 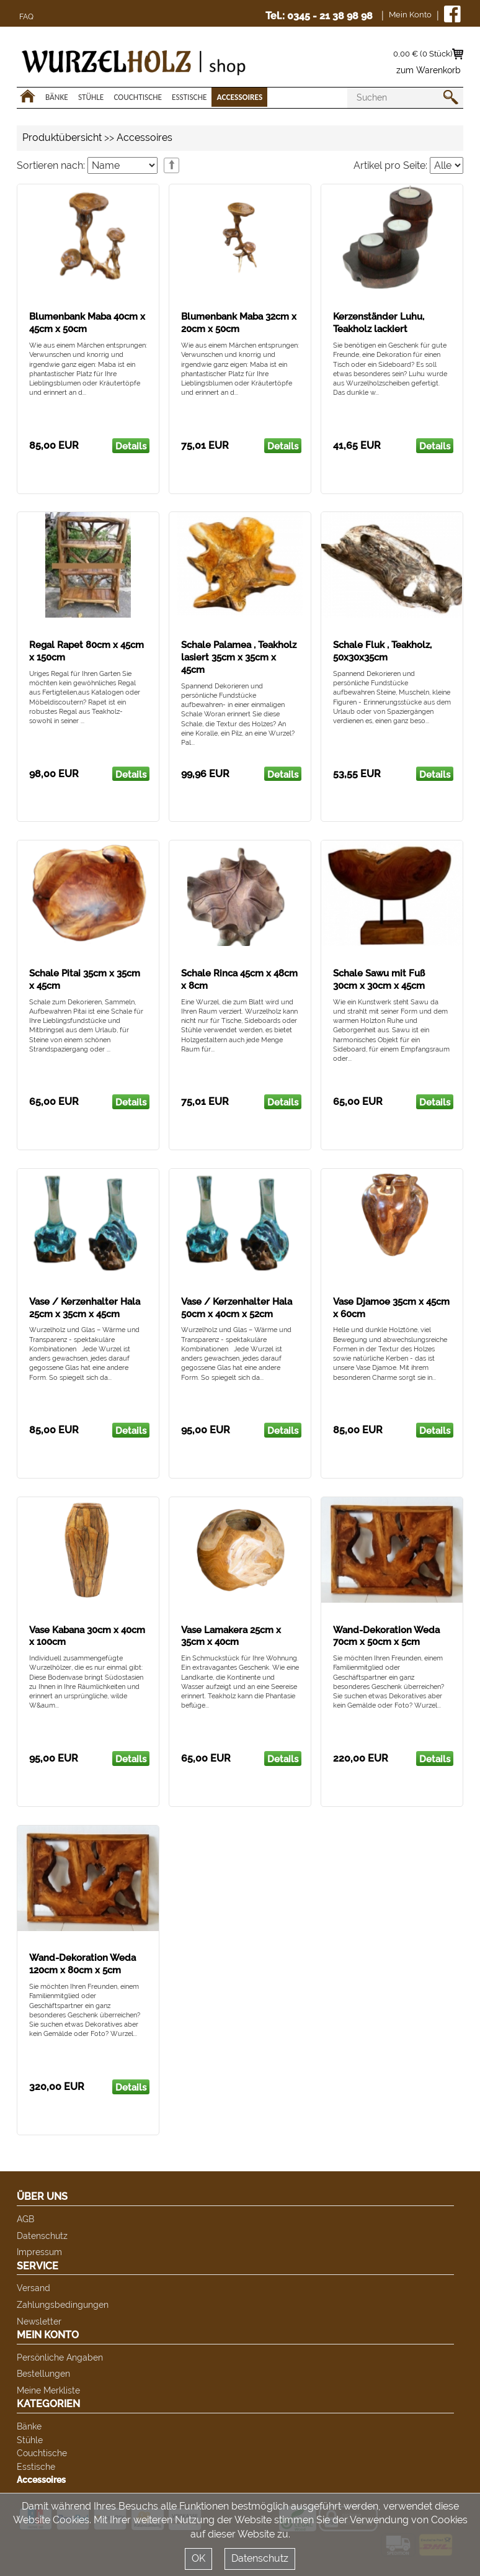 I want to click on Impressum, so click(x=39, y=2251).